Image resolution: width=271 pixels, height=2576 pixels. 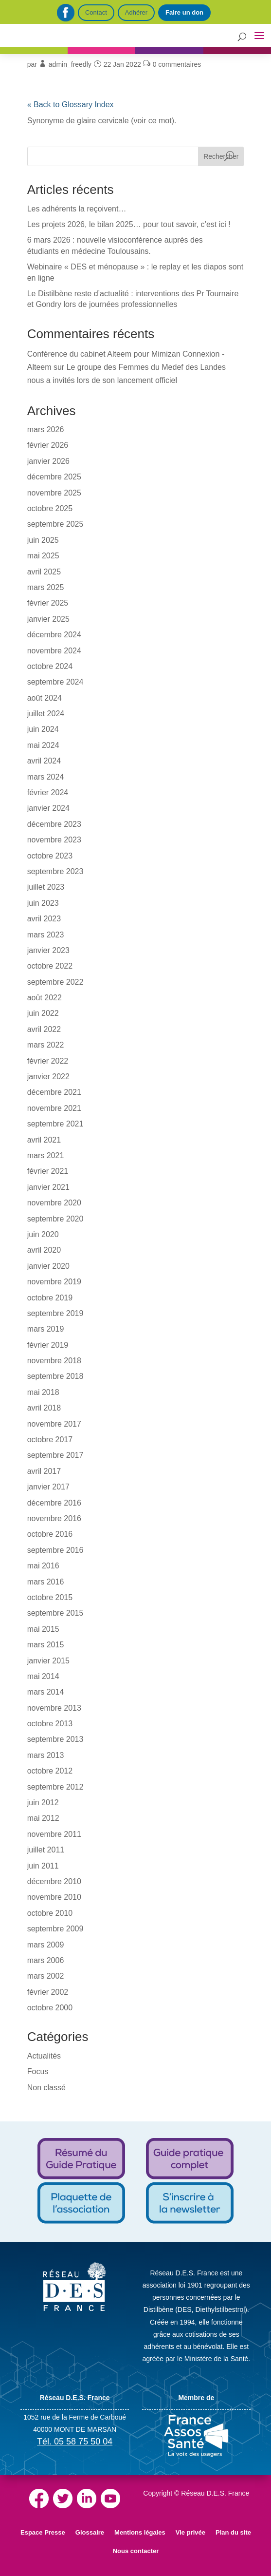 I want to click on décembre 2010, so click(x=54, y=1881).